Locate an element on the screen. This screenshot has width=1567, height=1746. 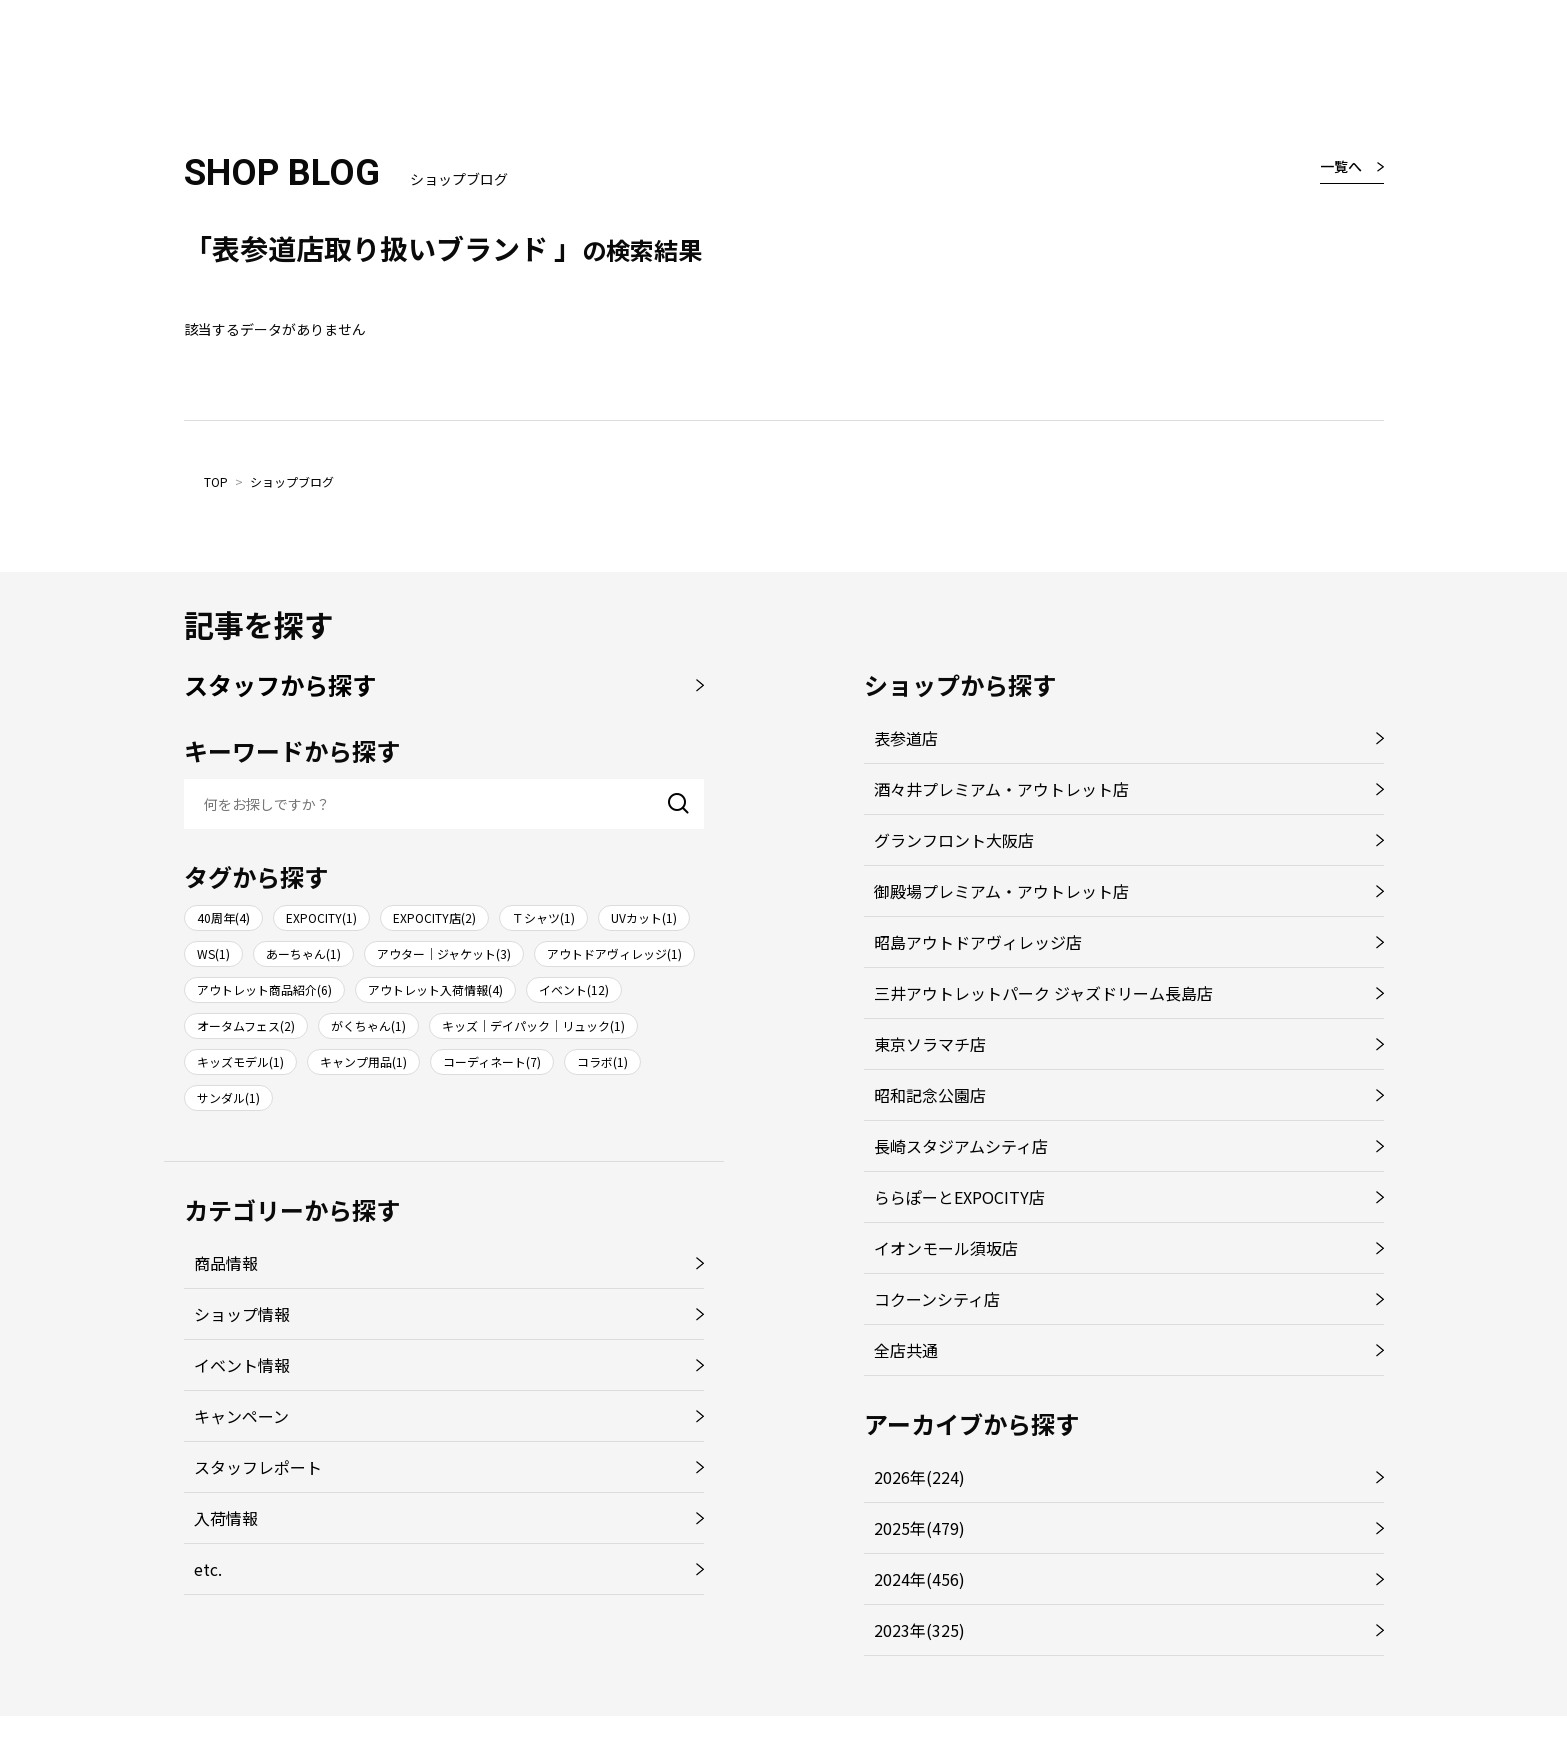
etc. is located at coordinates (208, 1569).